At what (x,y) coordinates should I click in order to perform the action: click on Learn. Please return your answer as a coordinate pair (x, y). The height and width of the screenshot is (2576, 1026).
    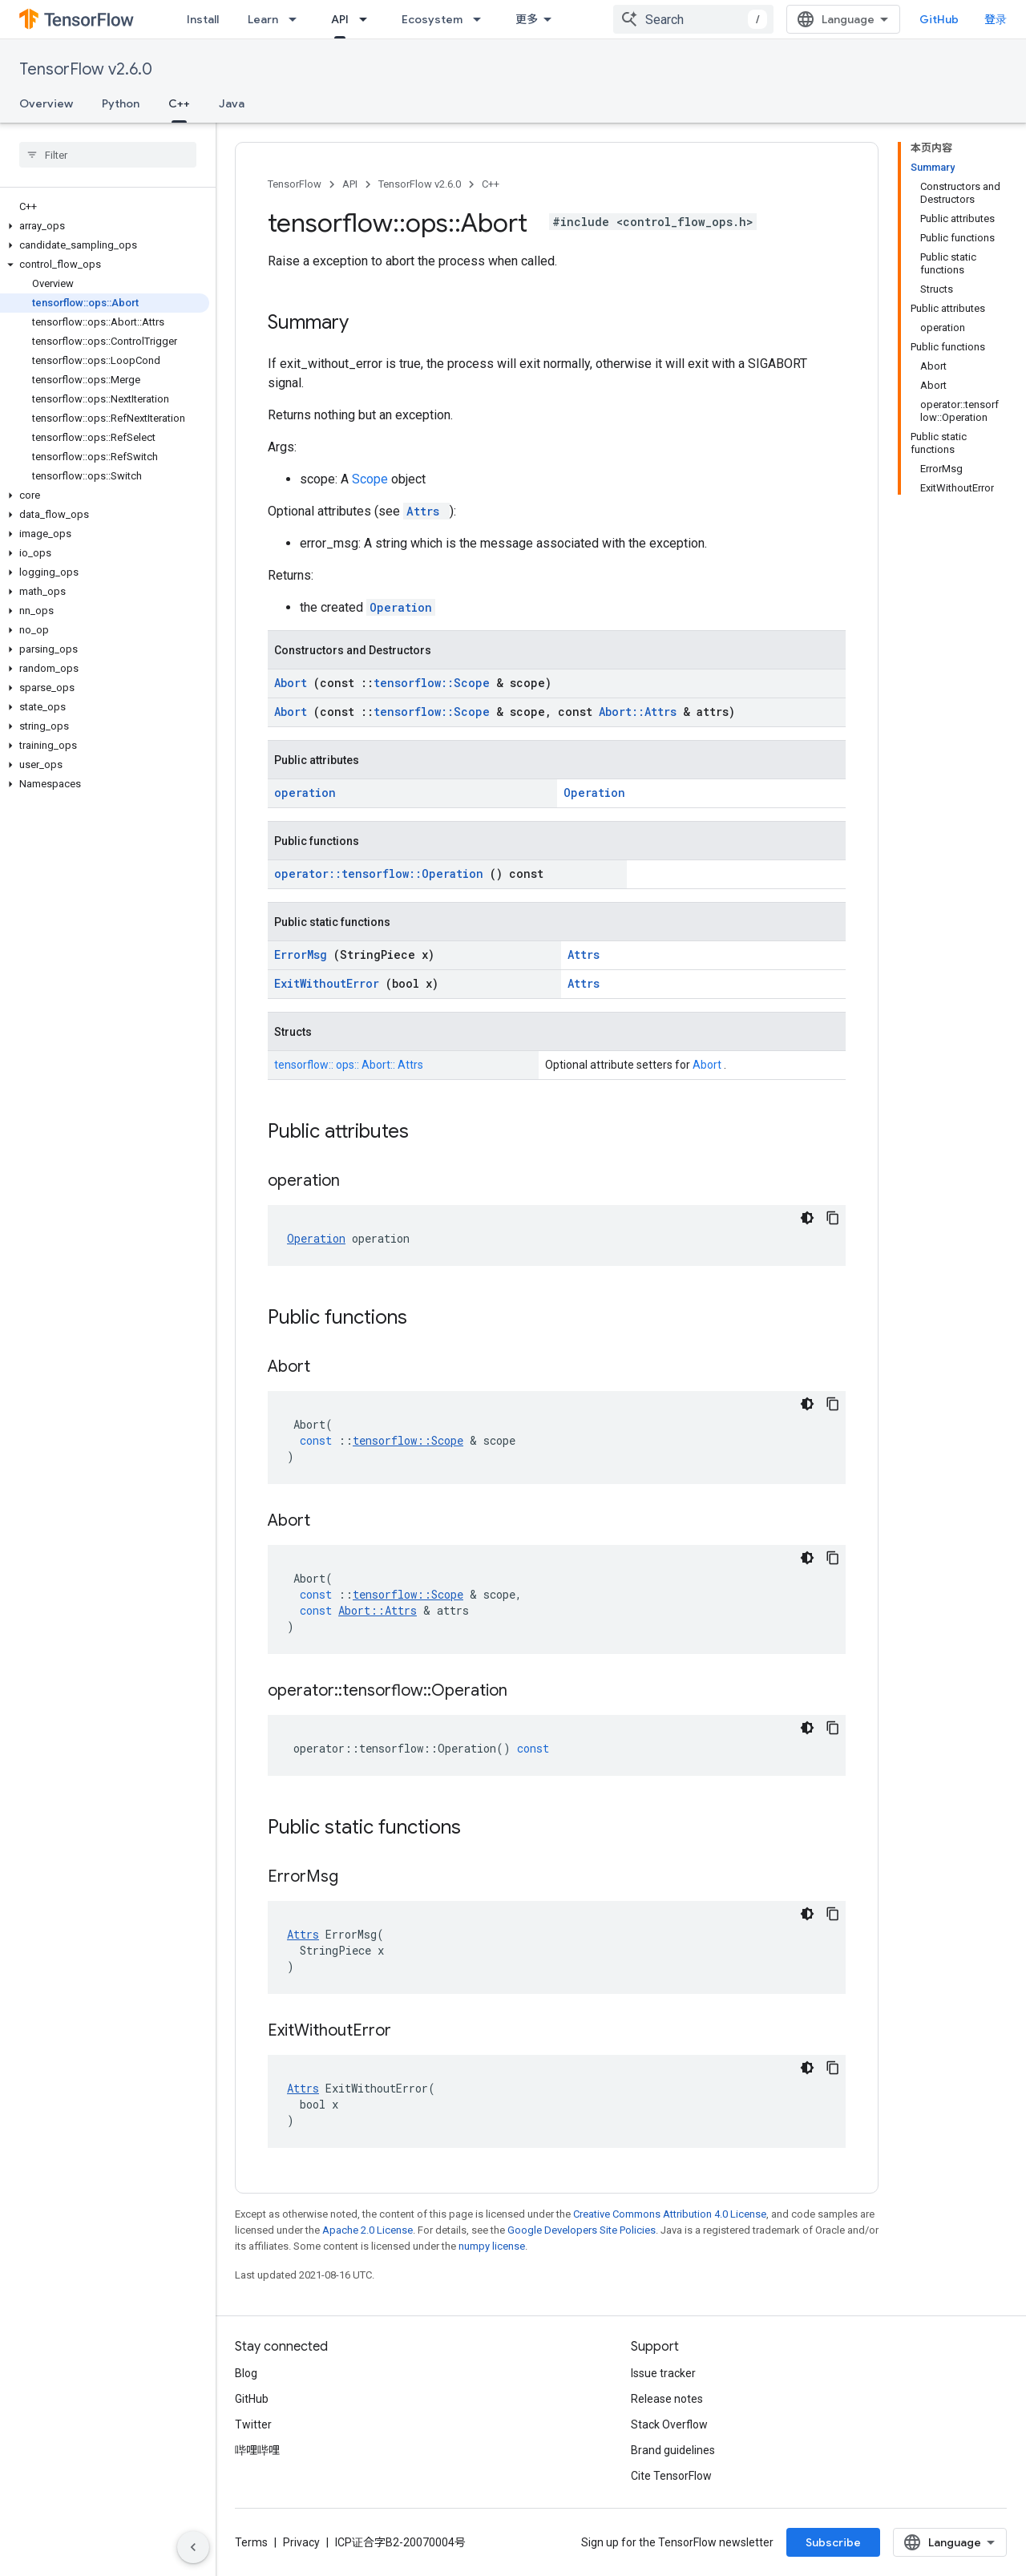
    Looking at the image, I should click on (263, 19).